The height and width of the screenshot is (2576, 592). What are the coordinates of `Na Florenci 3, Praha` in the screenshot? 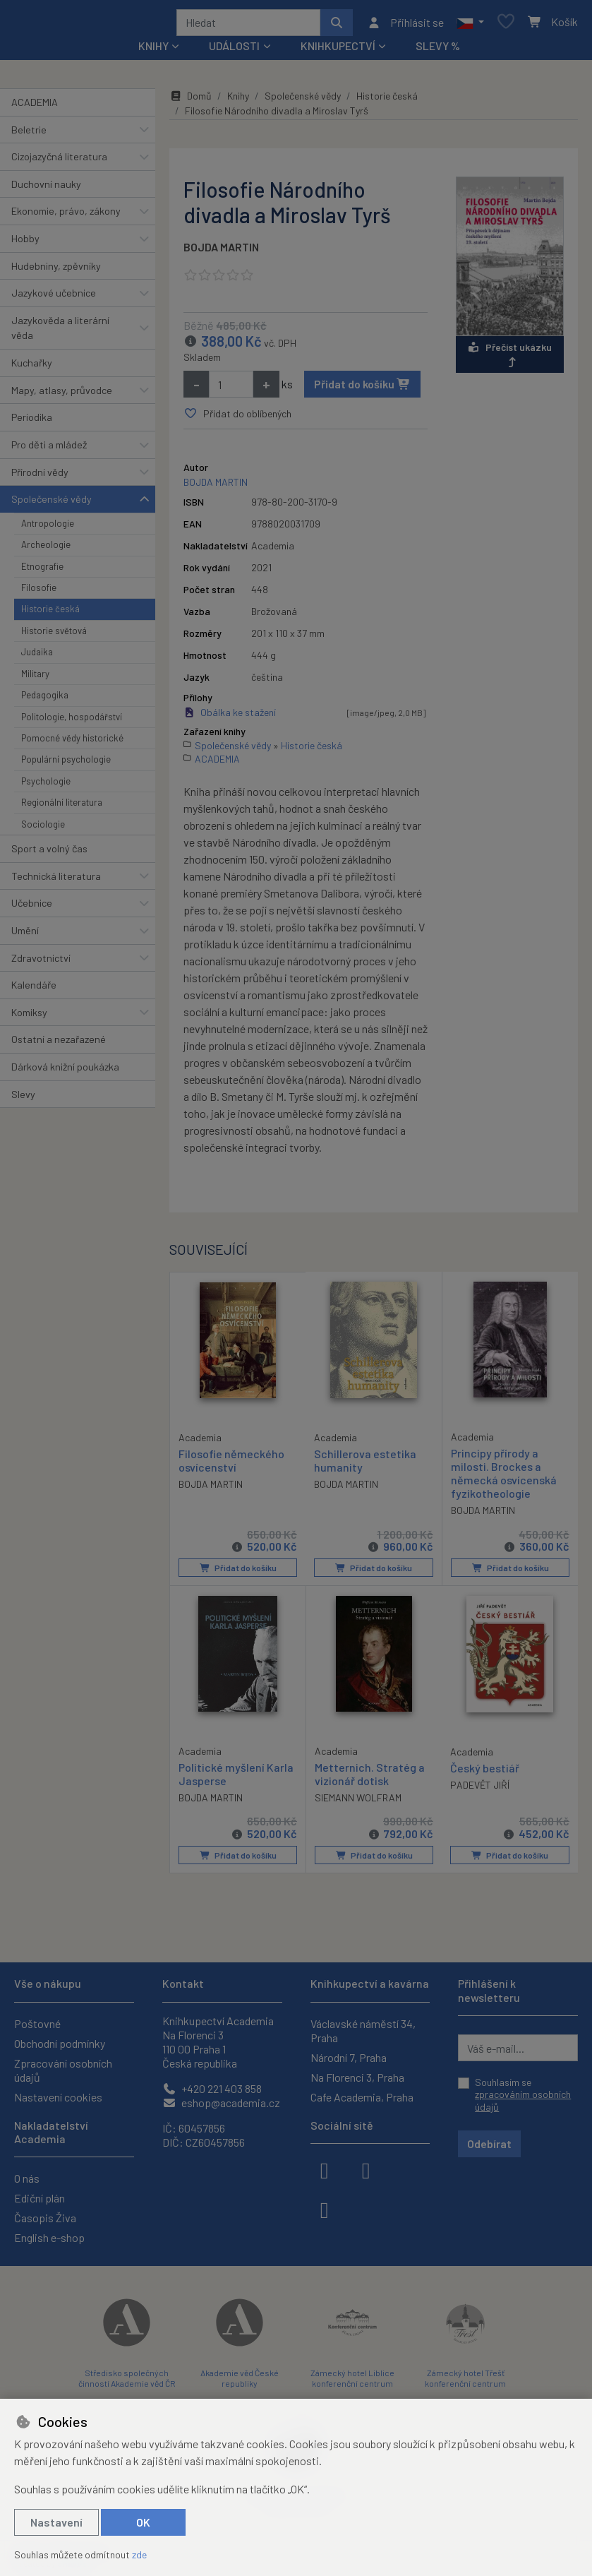 It's located at (357, 2077).